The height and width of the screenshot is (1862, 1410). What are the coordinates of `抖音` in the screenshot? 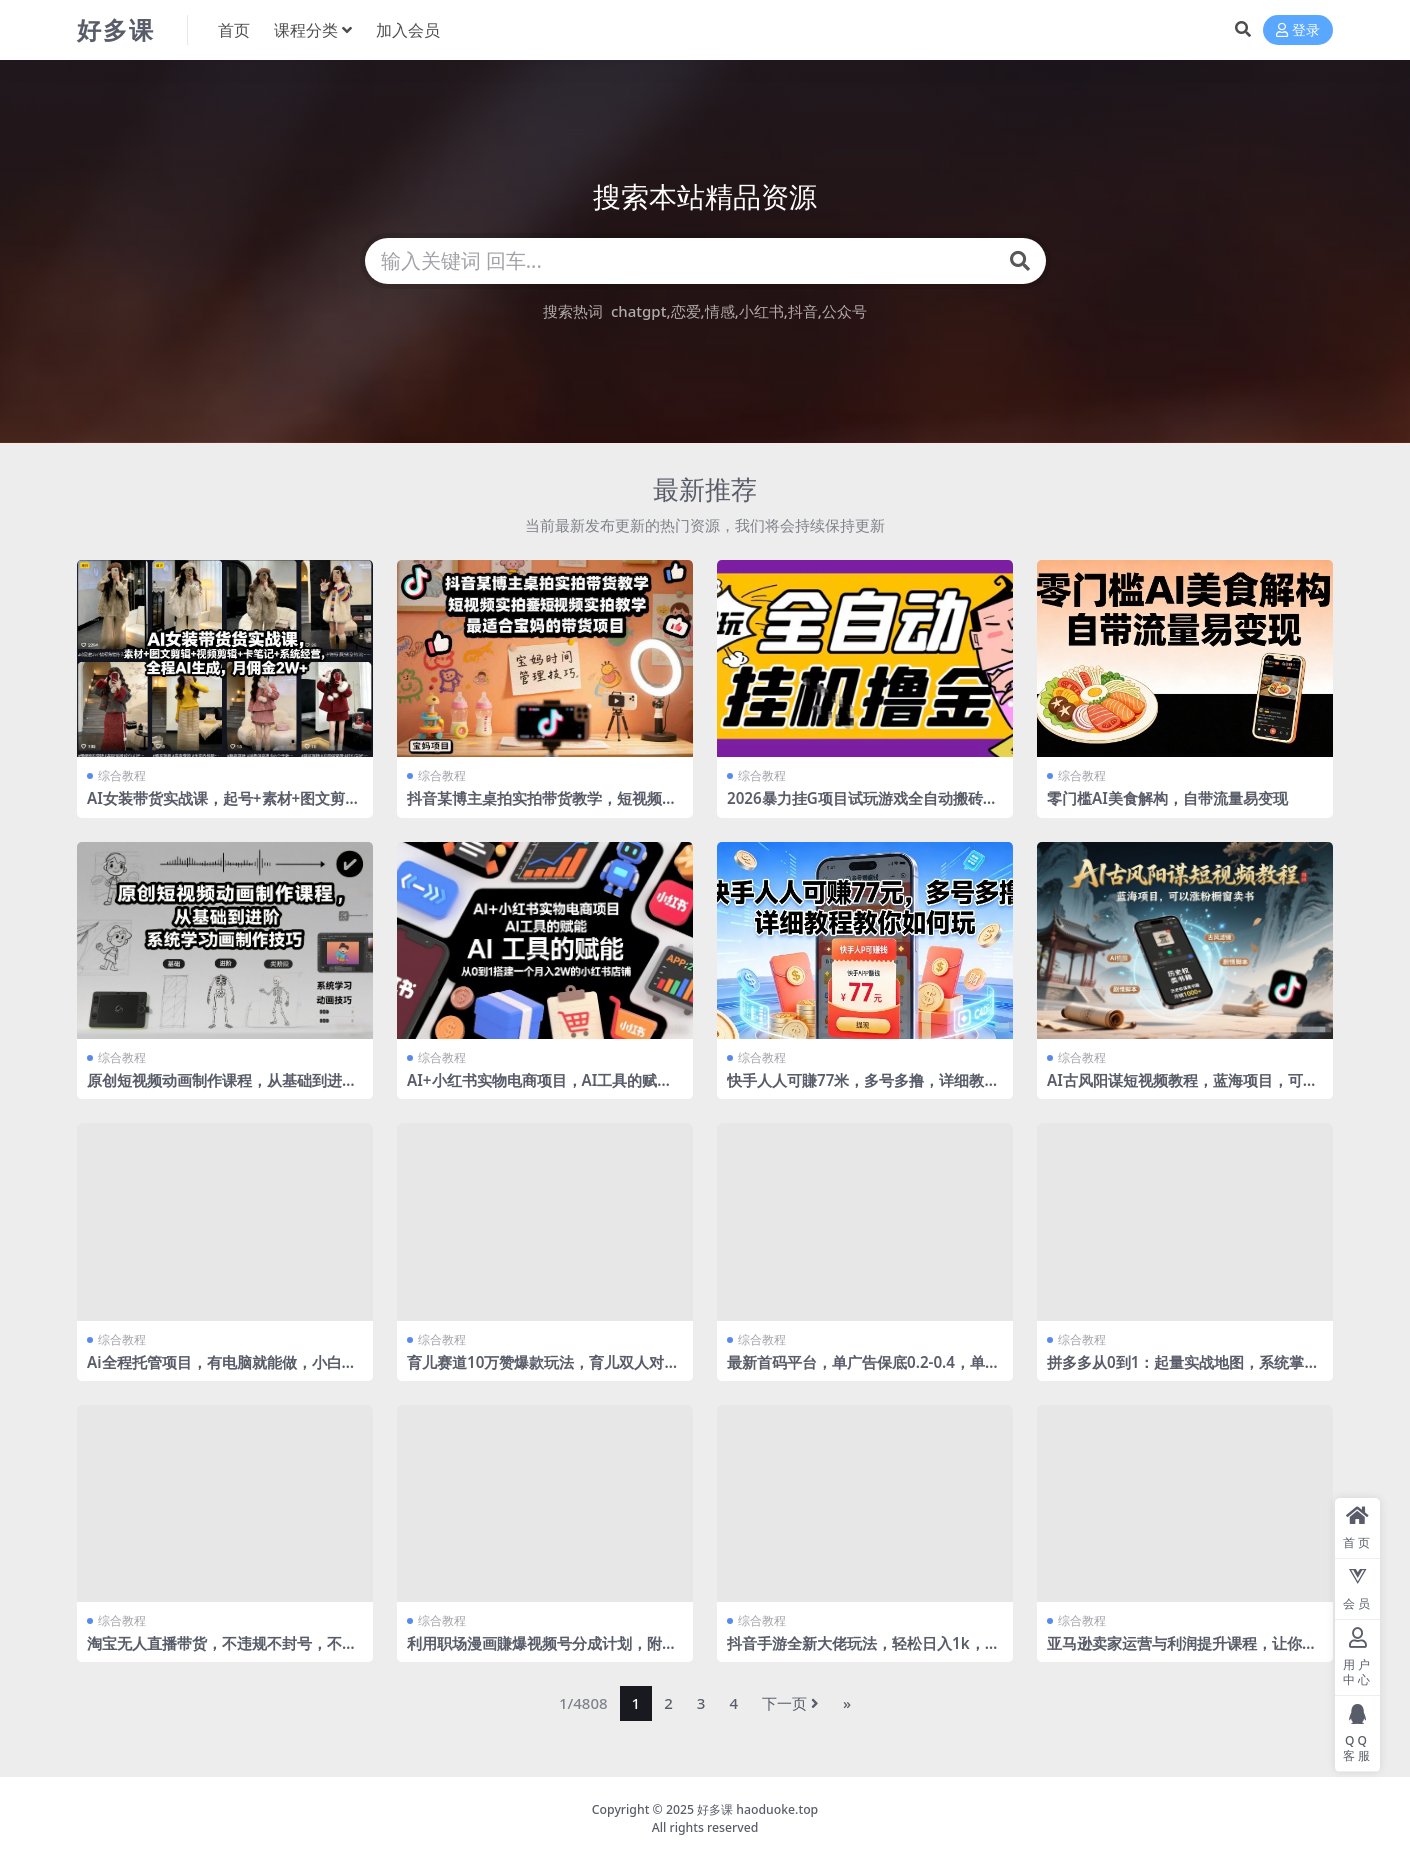 It's located at (803, 311).